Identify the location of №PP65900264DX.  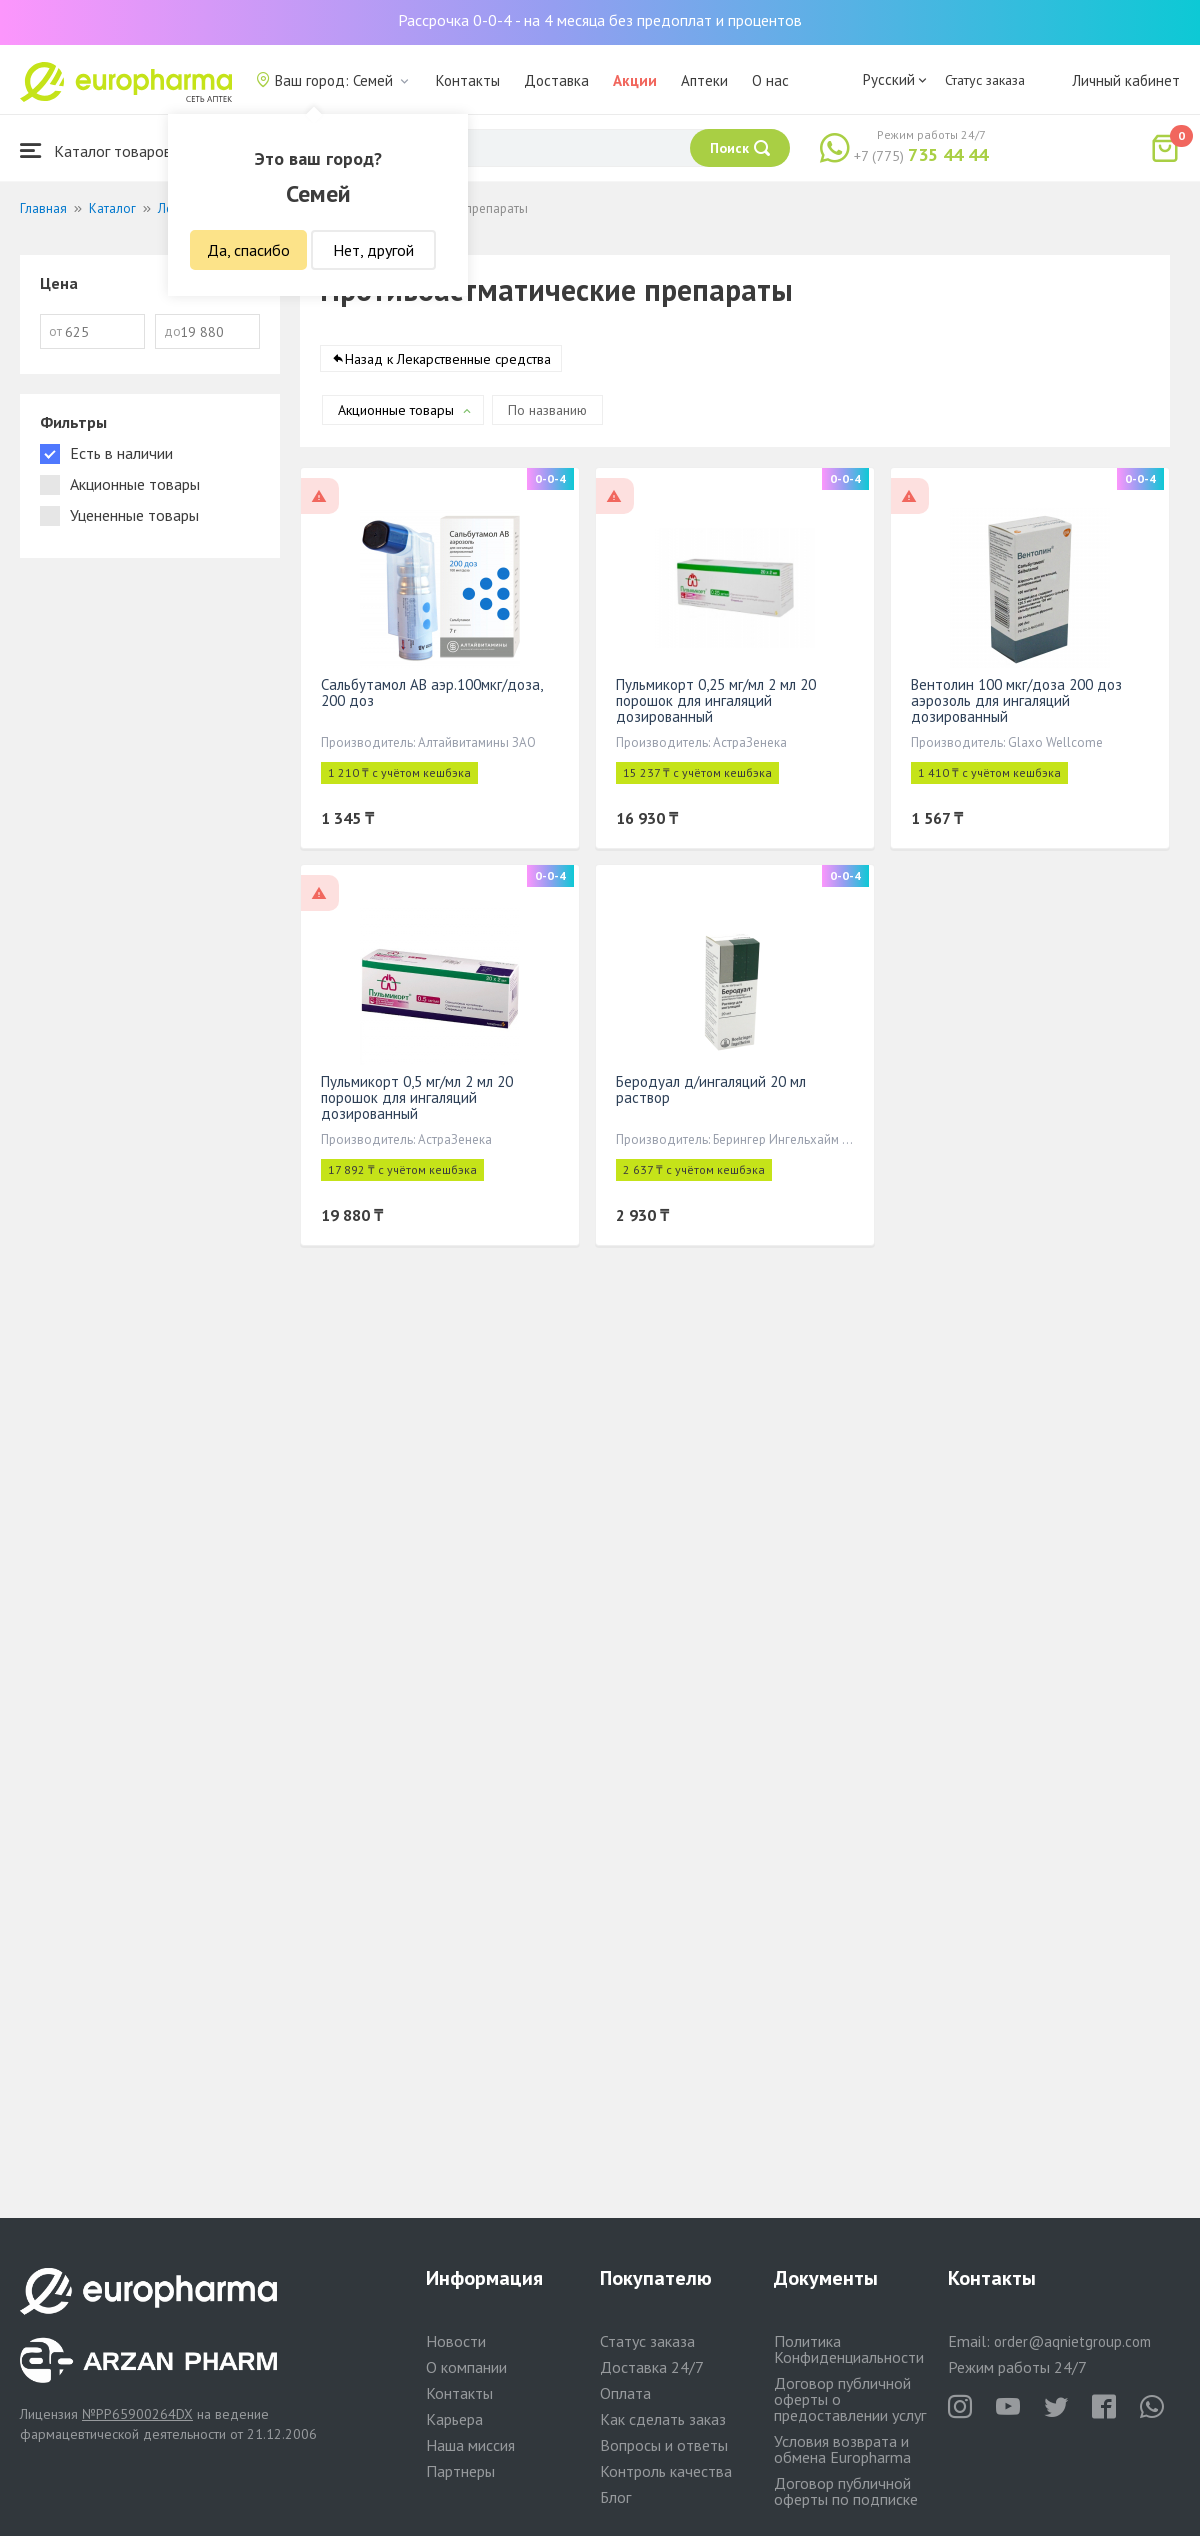
(137, 2414).